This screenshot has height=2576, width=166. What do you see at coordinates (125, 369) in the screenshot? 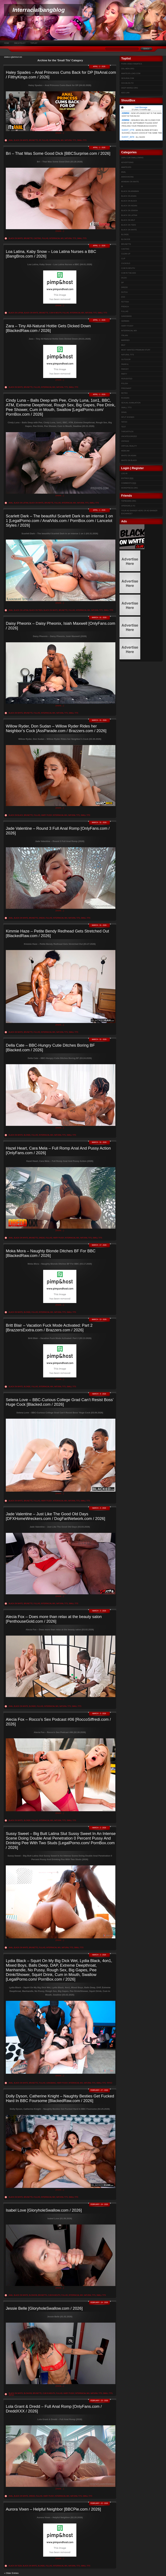
I see `Parody` at bounding box center [125, 369].